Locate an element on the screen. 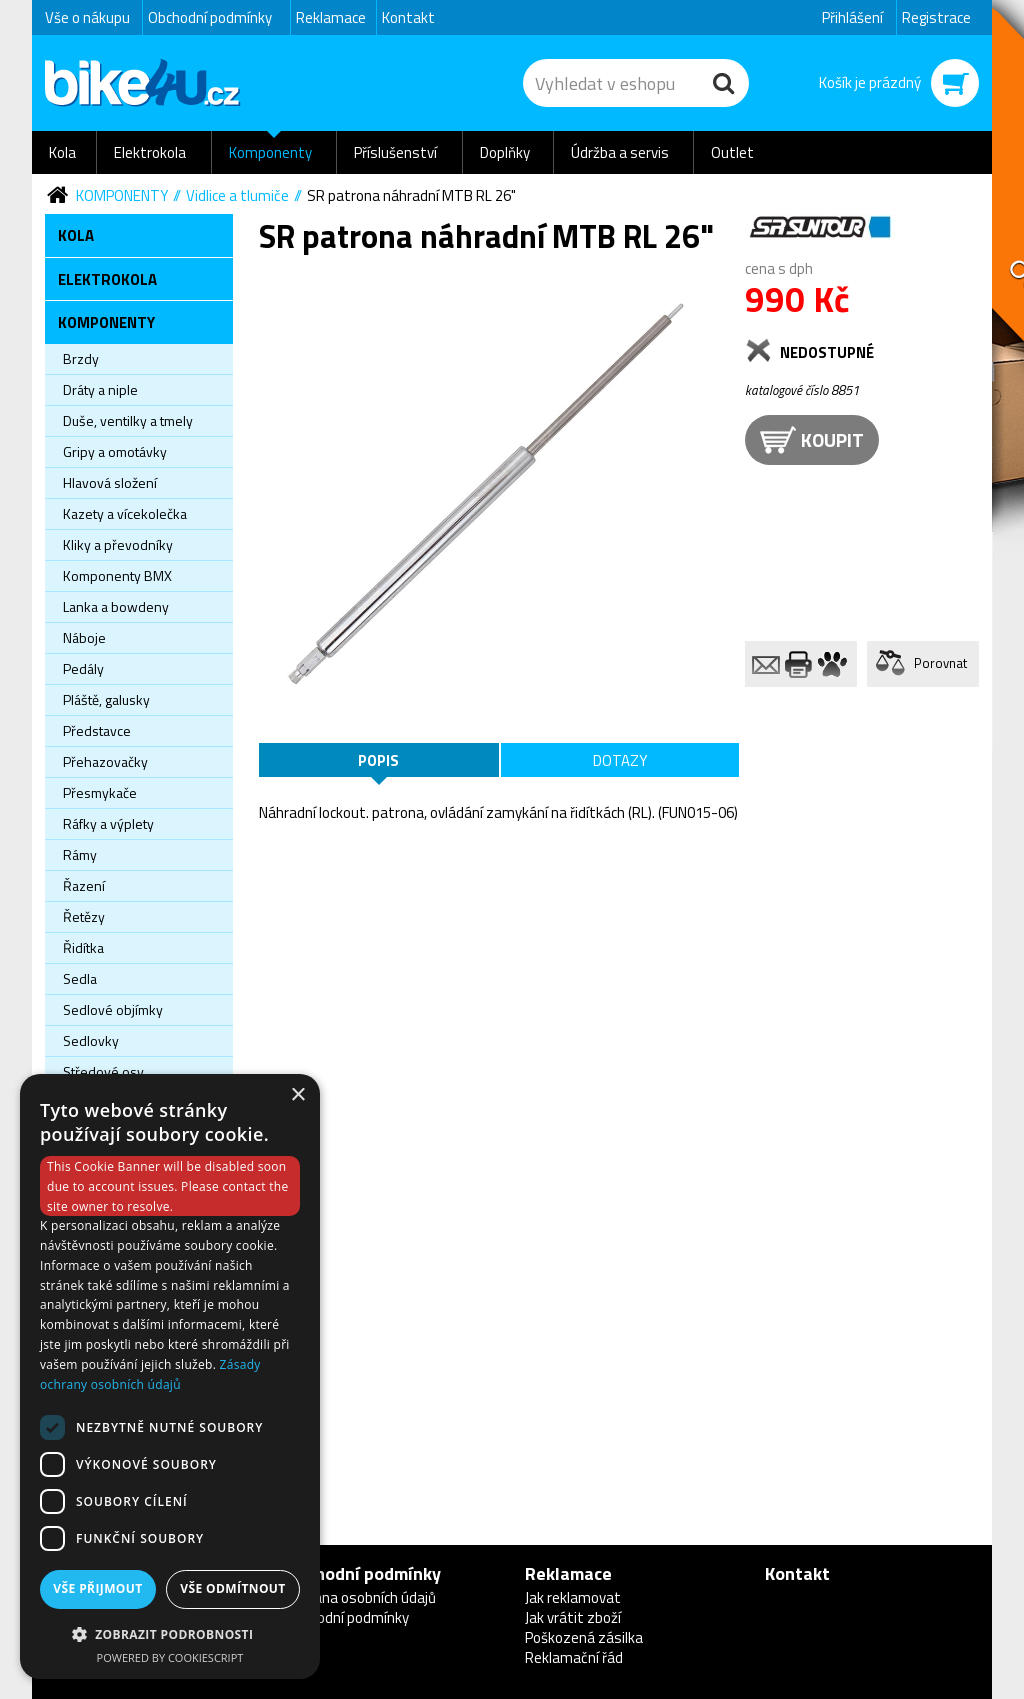 This screenshot has width=1024, height=1699. Pláště, galusky is located at coordinates (106, 699).